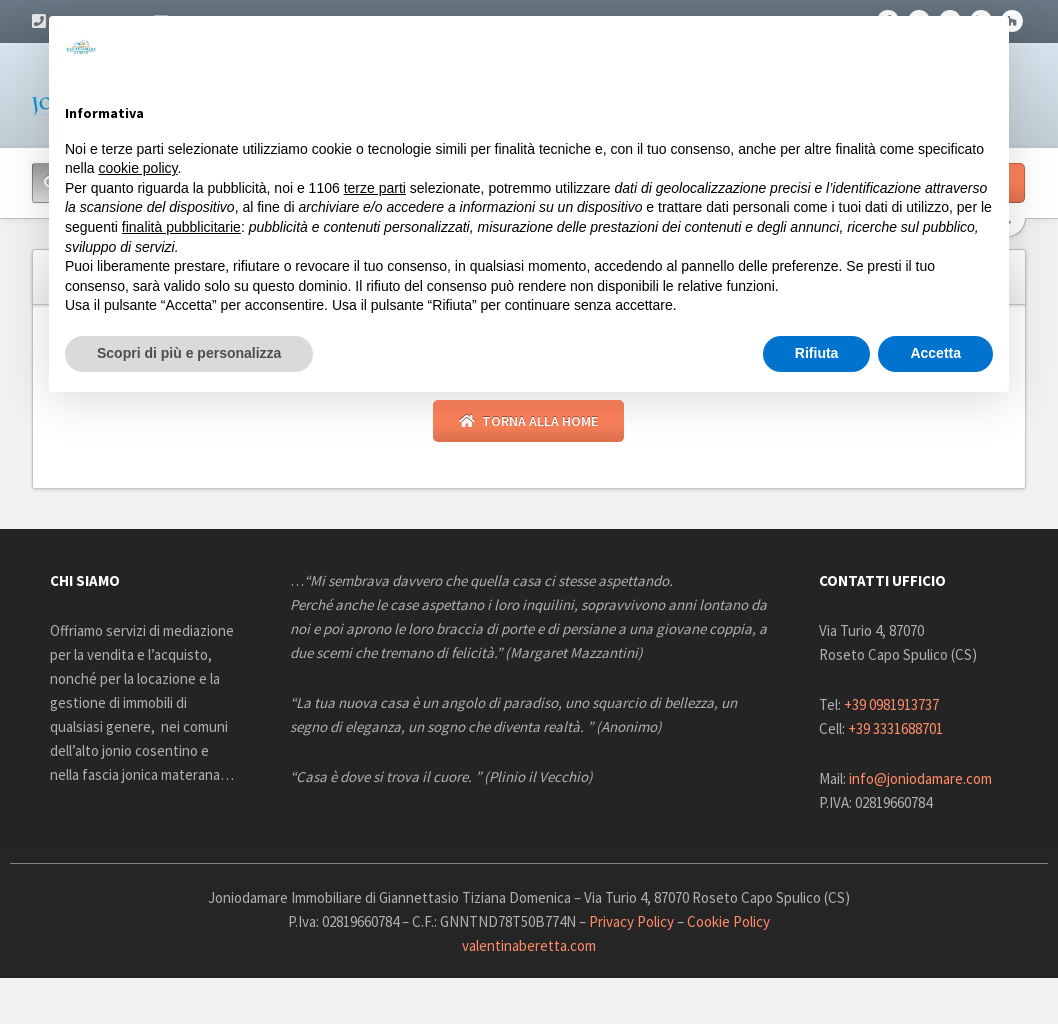 This screenshot has height=1024, width=1058. I want to click on finalità pubblicitarie, so click(181, 227).